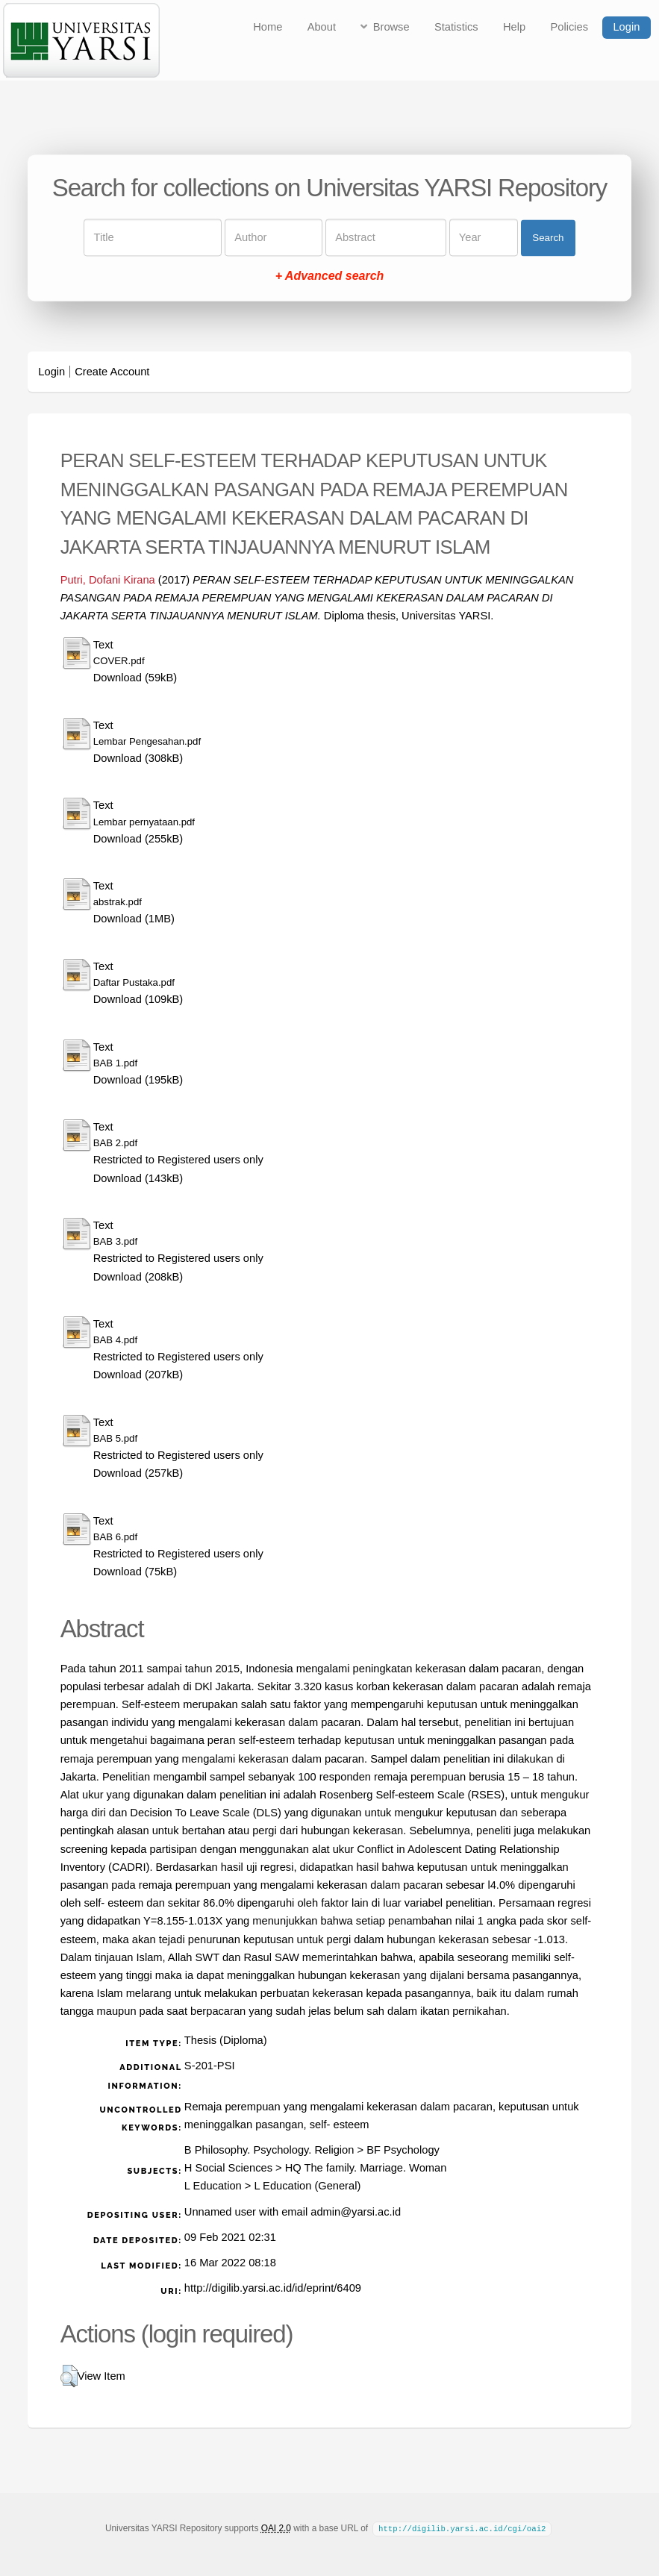 The width and height of the screenshot is (659, 2576). I want to click on Download (1MB), so click(134, 919).